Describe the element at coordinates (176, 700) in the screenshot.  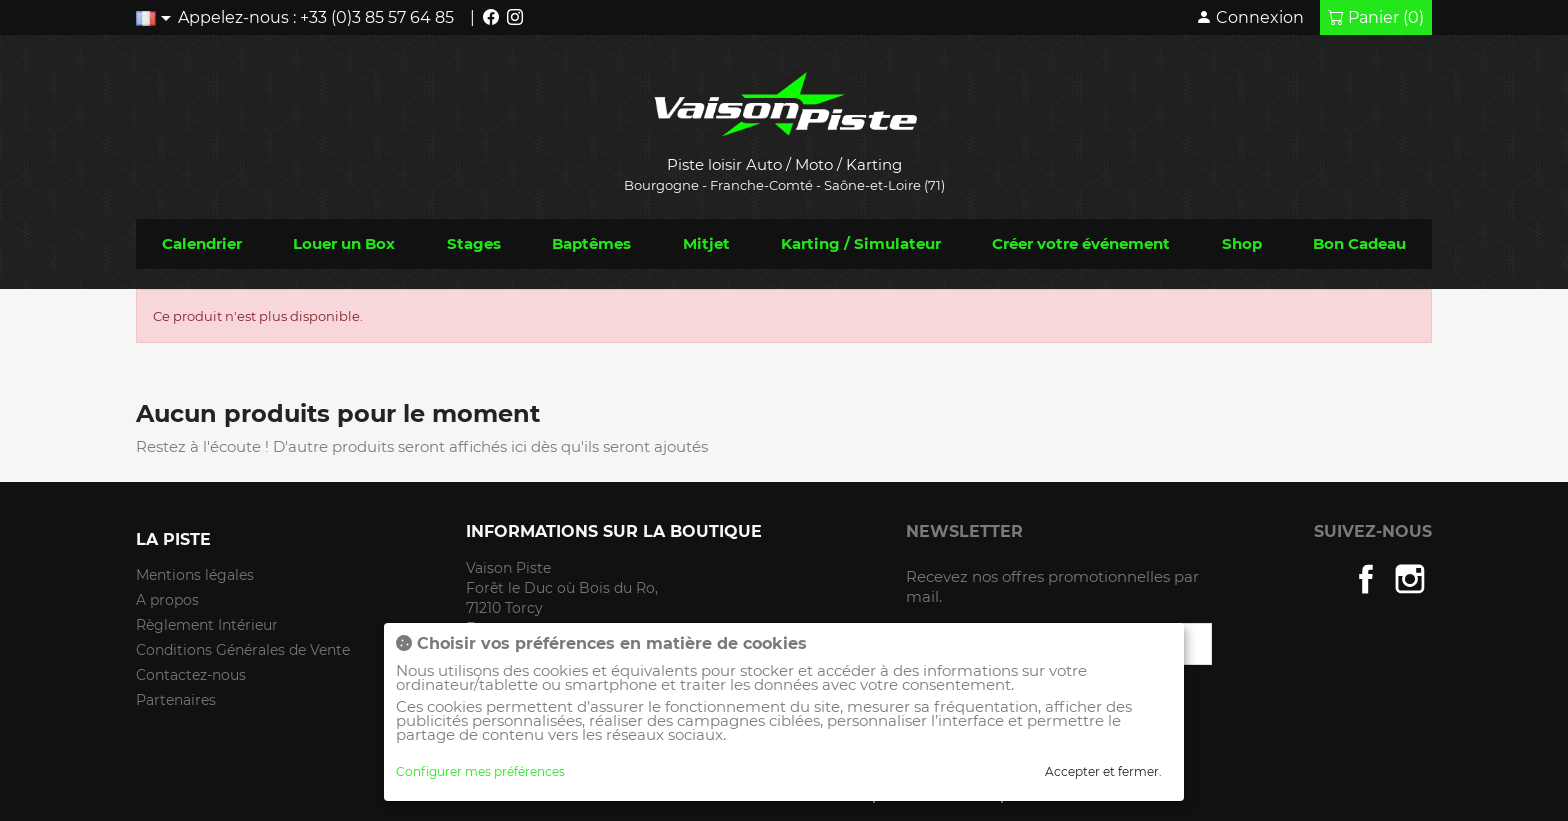
I see `Partenaires` at that location.